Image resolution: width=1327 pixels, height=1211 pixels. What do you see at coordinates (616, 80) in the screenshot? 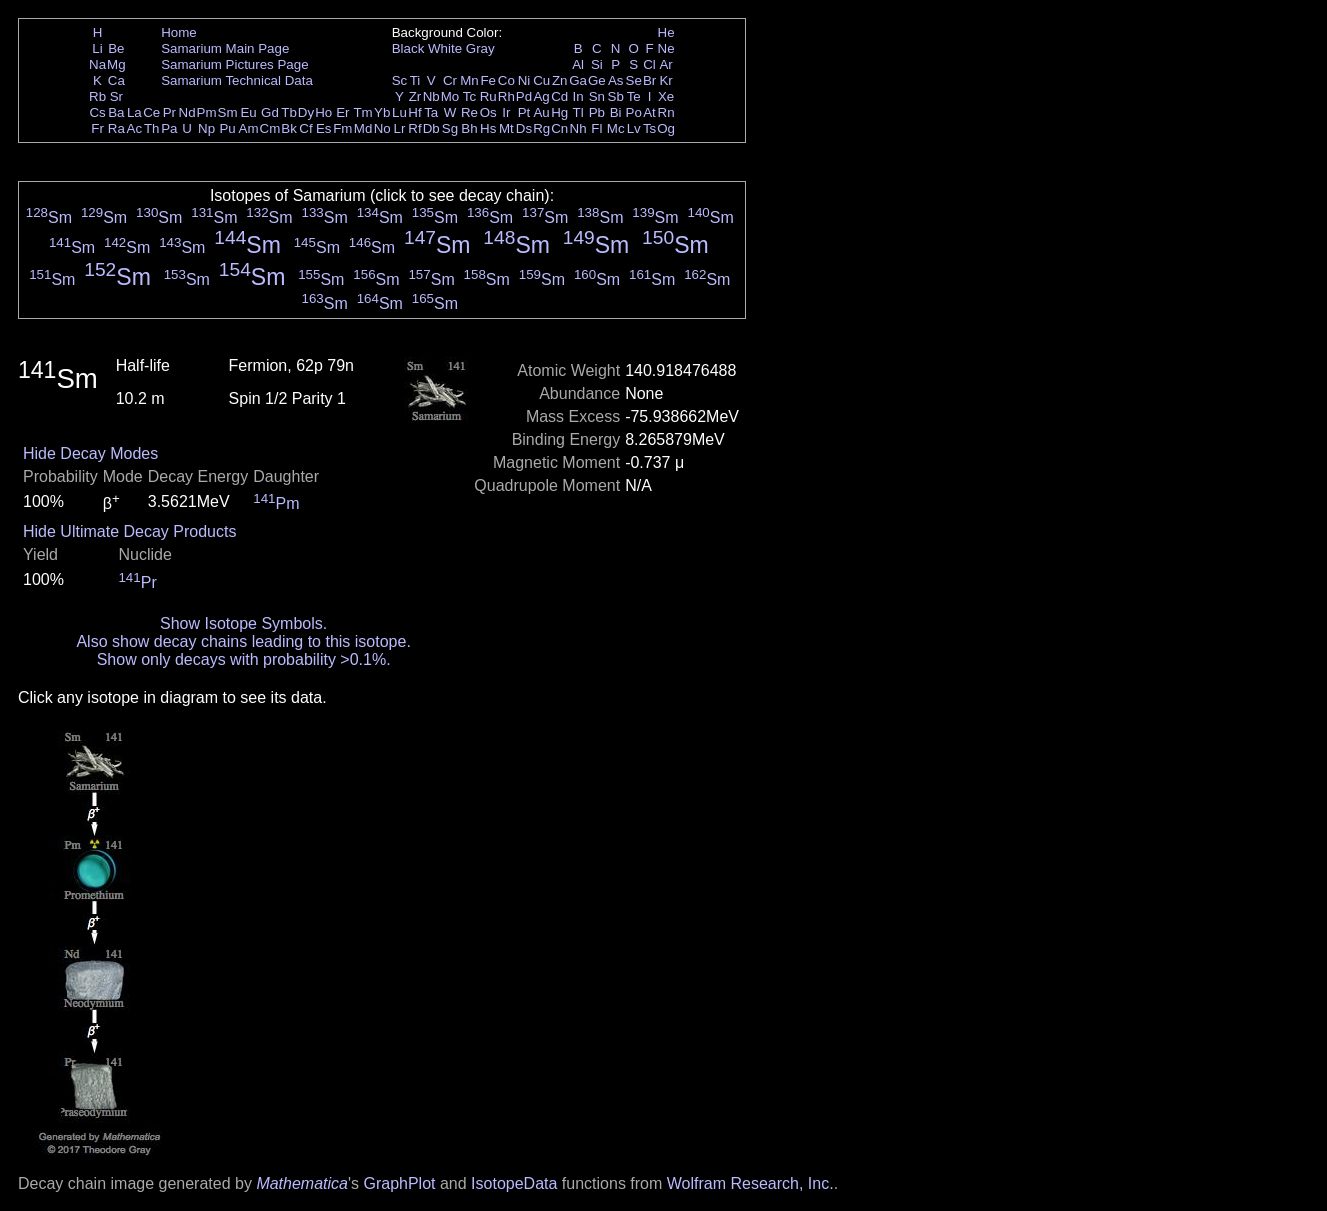
I see `As` at bounding box center [616, 80].